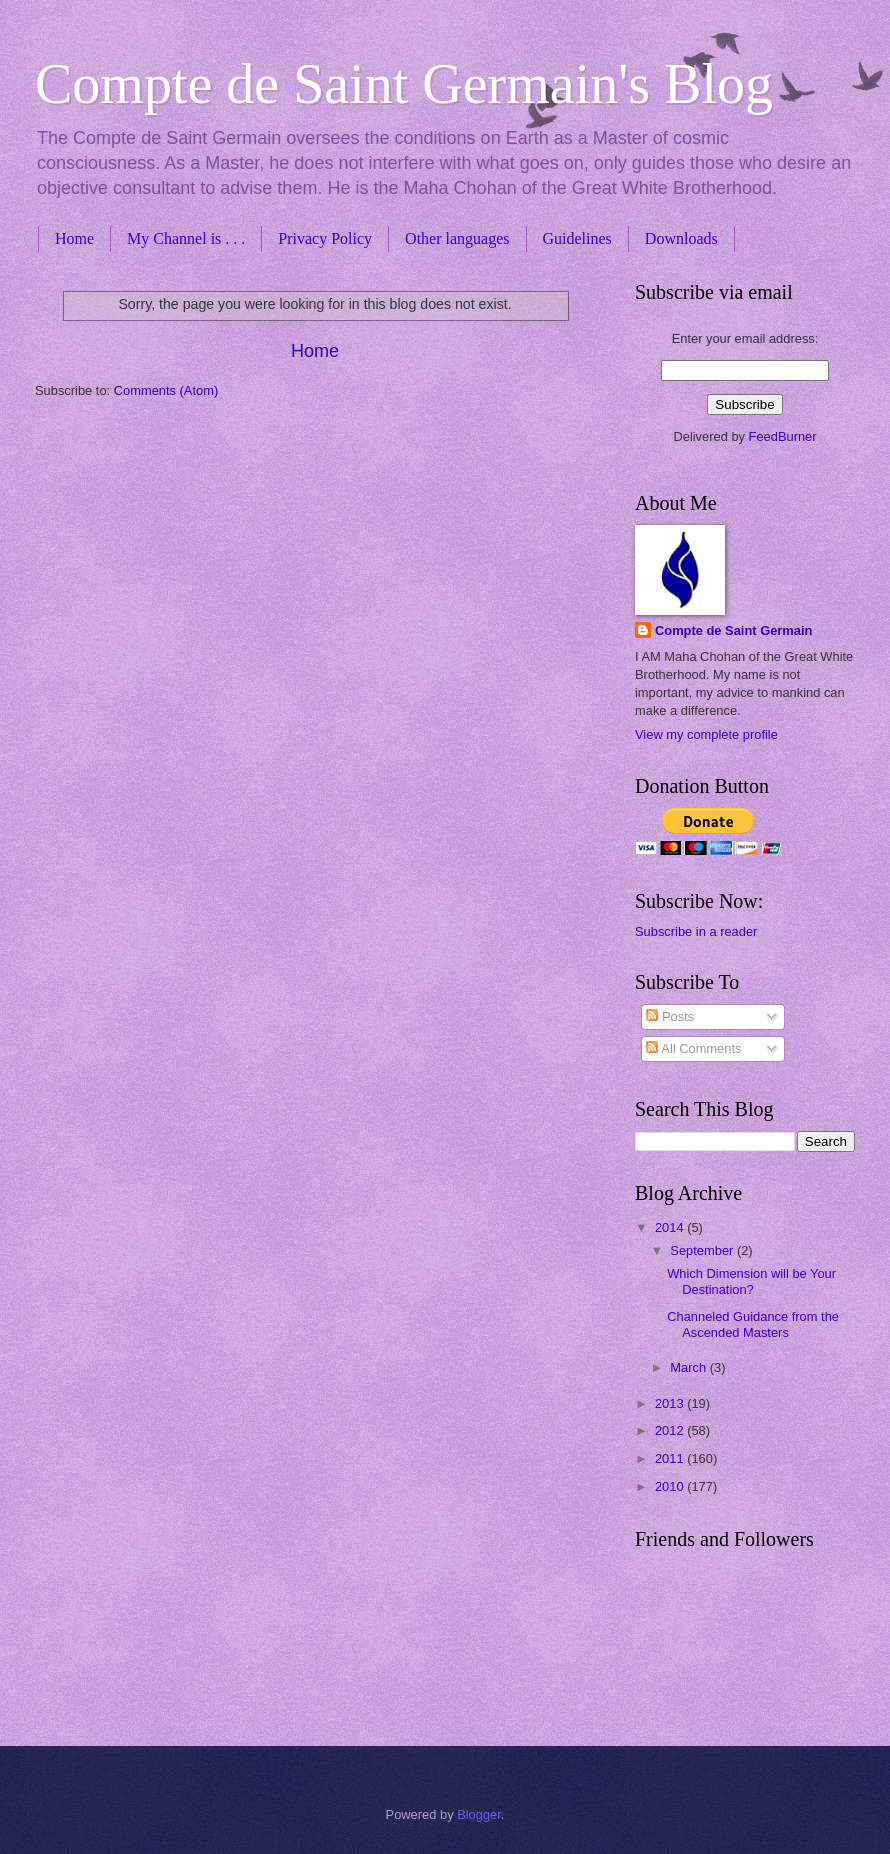 Image resolution: width=890 pixels, height=1854 pixels. What do you see at coordinates (457, 238) in the screenshot?
I see `Other languages` at bounding box center [457, 238].